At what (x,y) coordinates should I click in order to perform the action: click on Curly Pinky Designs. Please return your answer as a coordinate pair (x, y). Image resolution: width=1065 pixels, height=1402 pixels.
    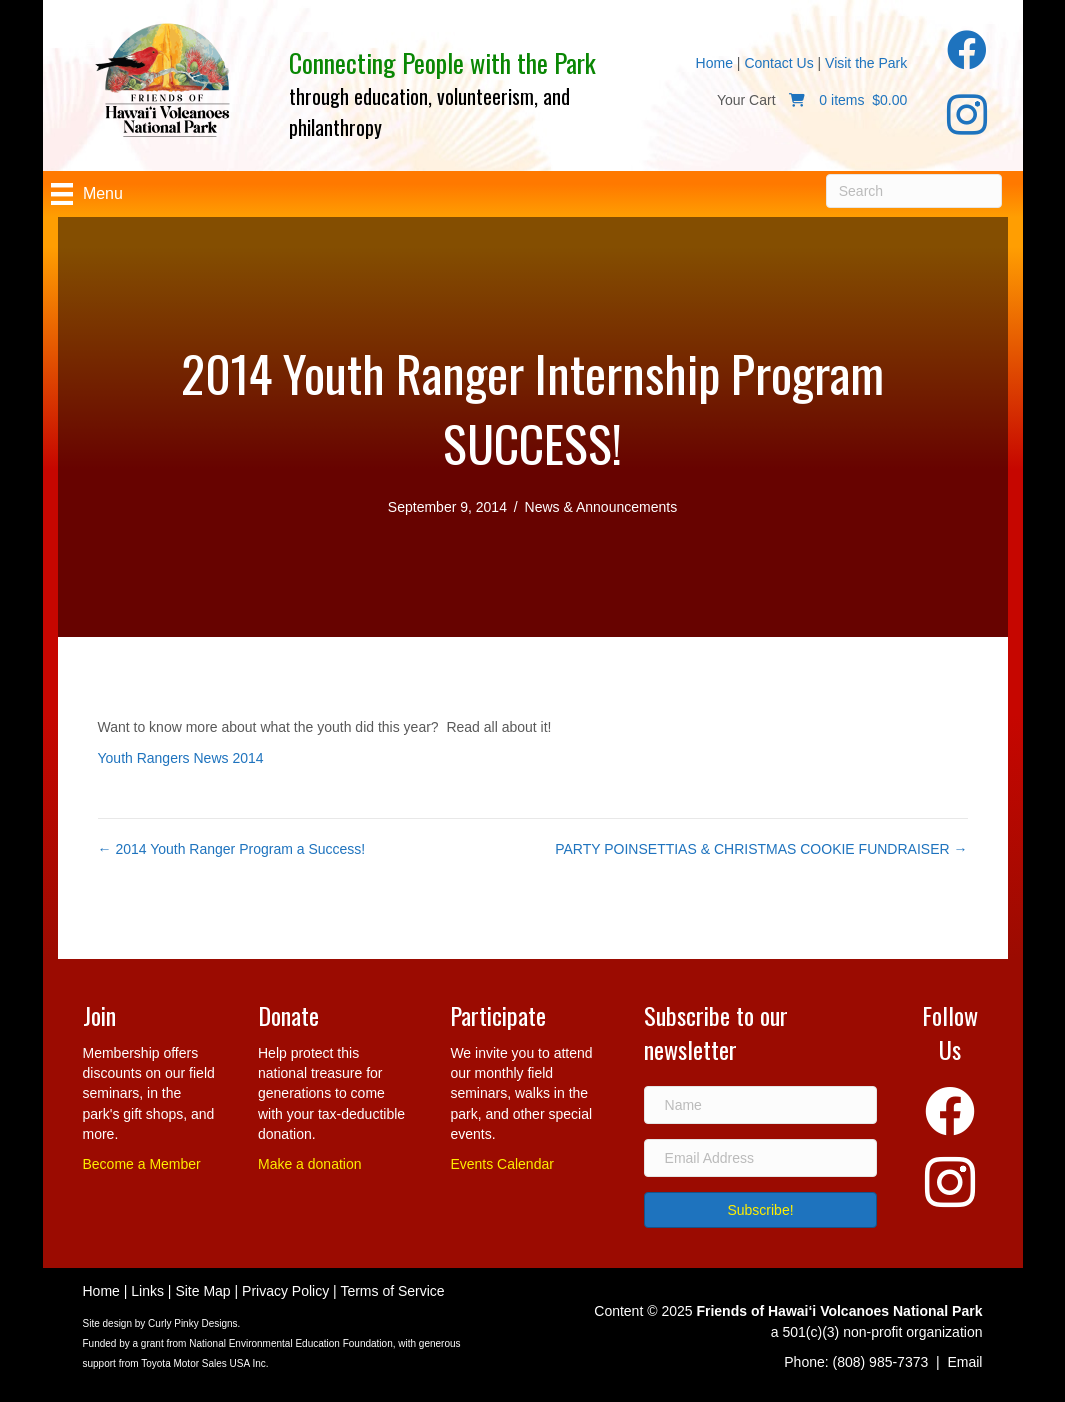
    Looking at the image, I should click on (192, 1323).